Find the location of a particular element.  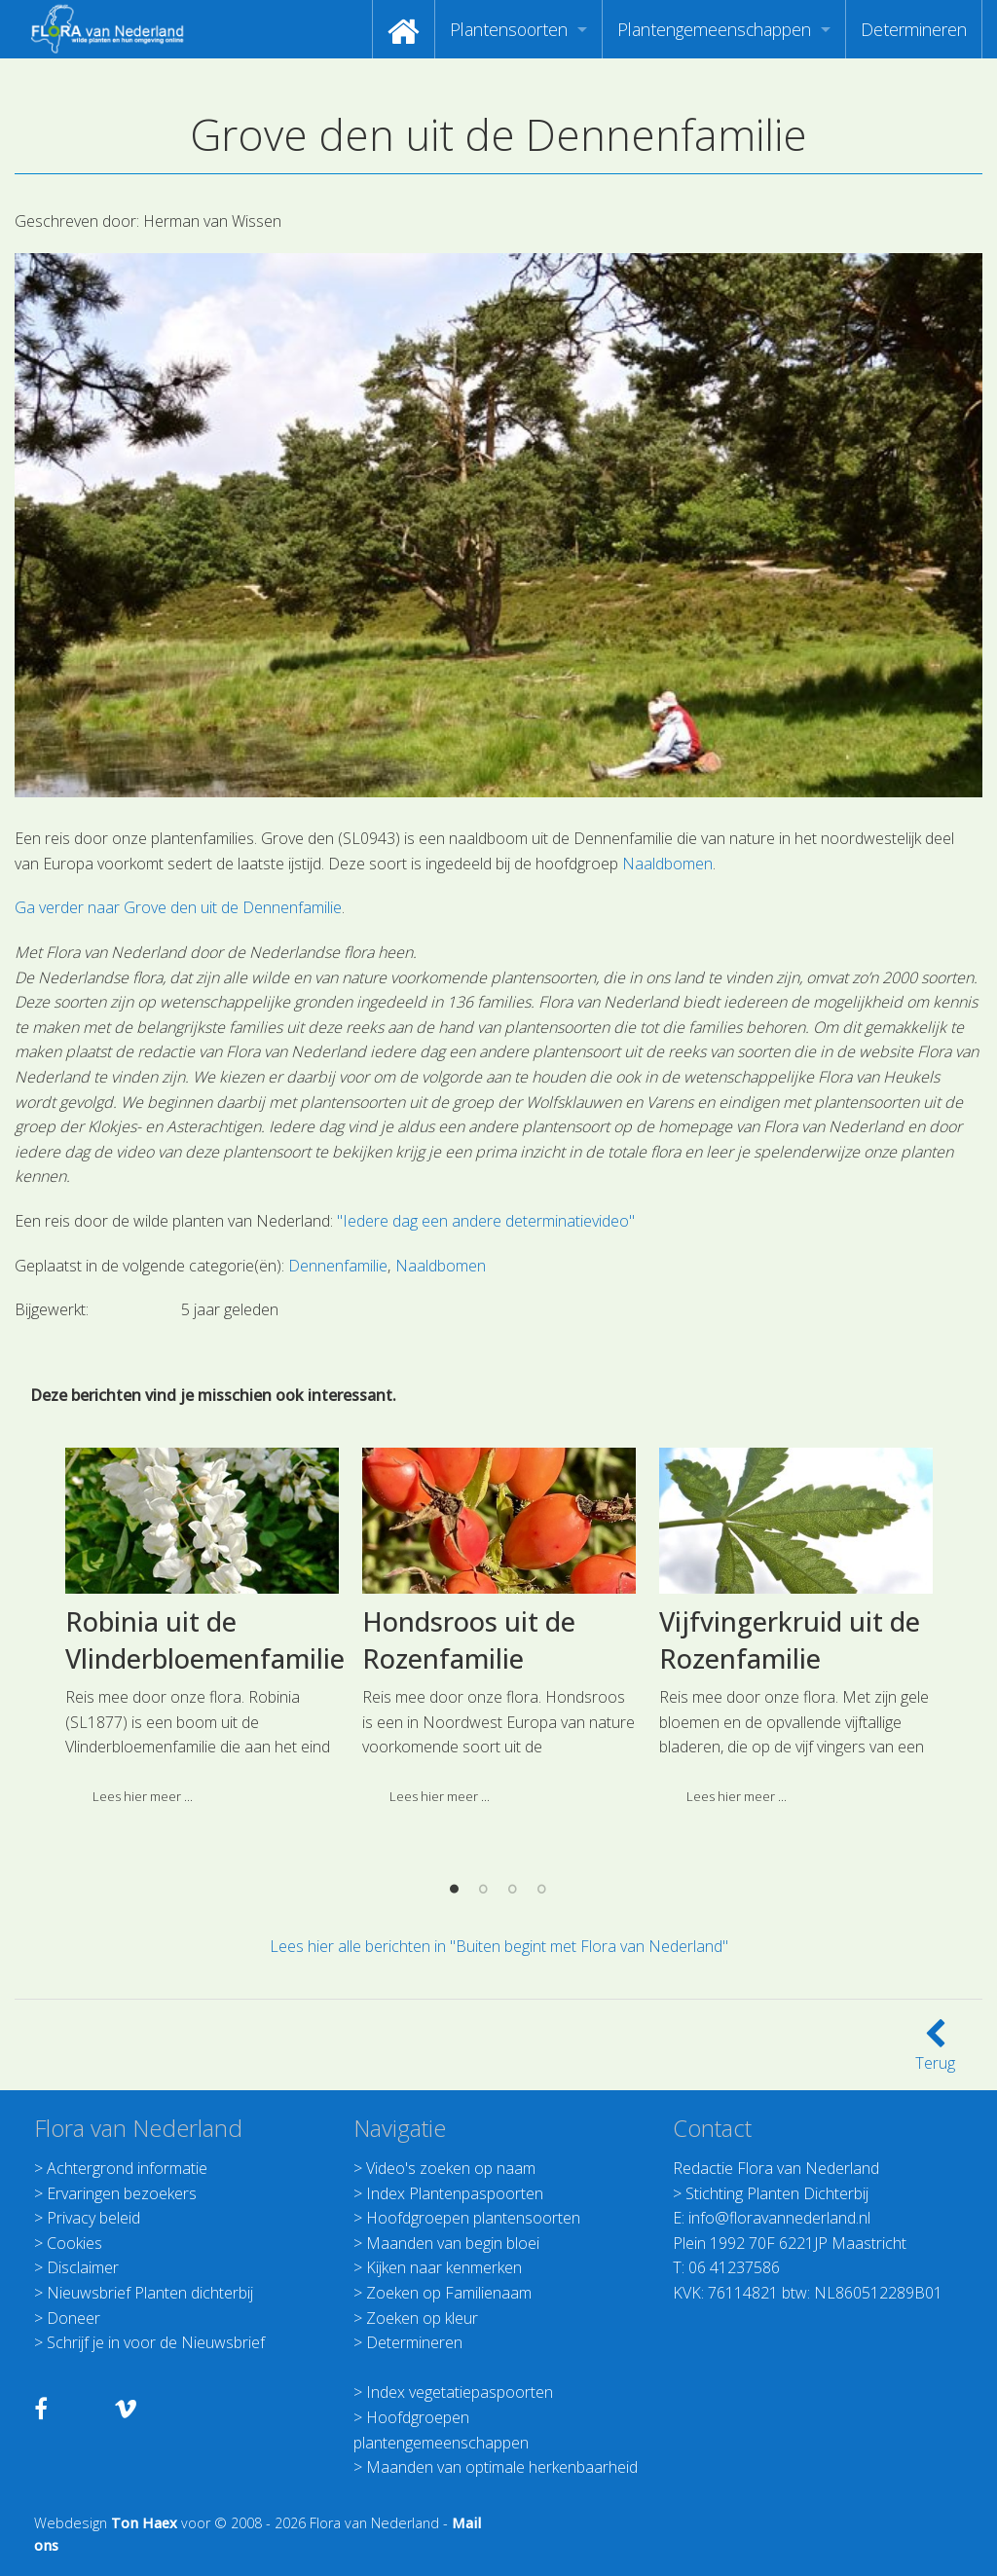

Achtergrond informatie is located at coordinates (127, 2168).